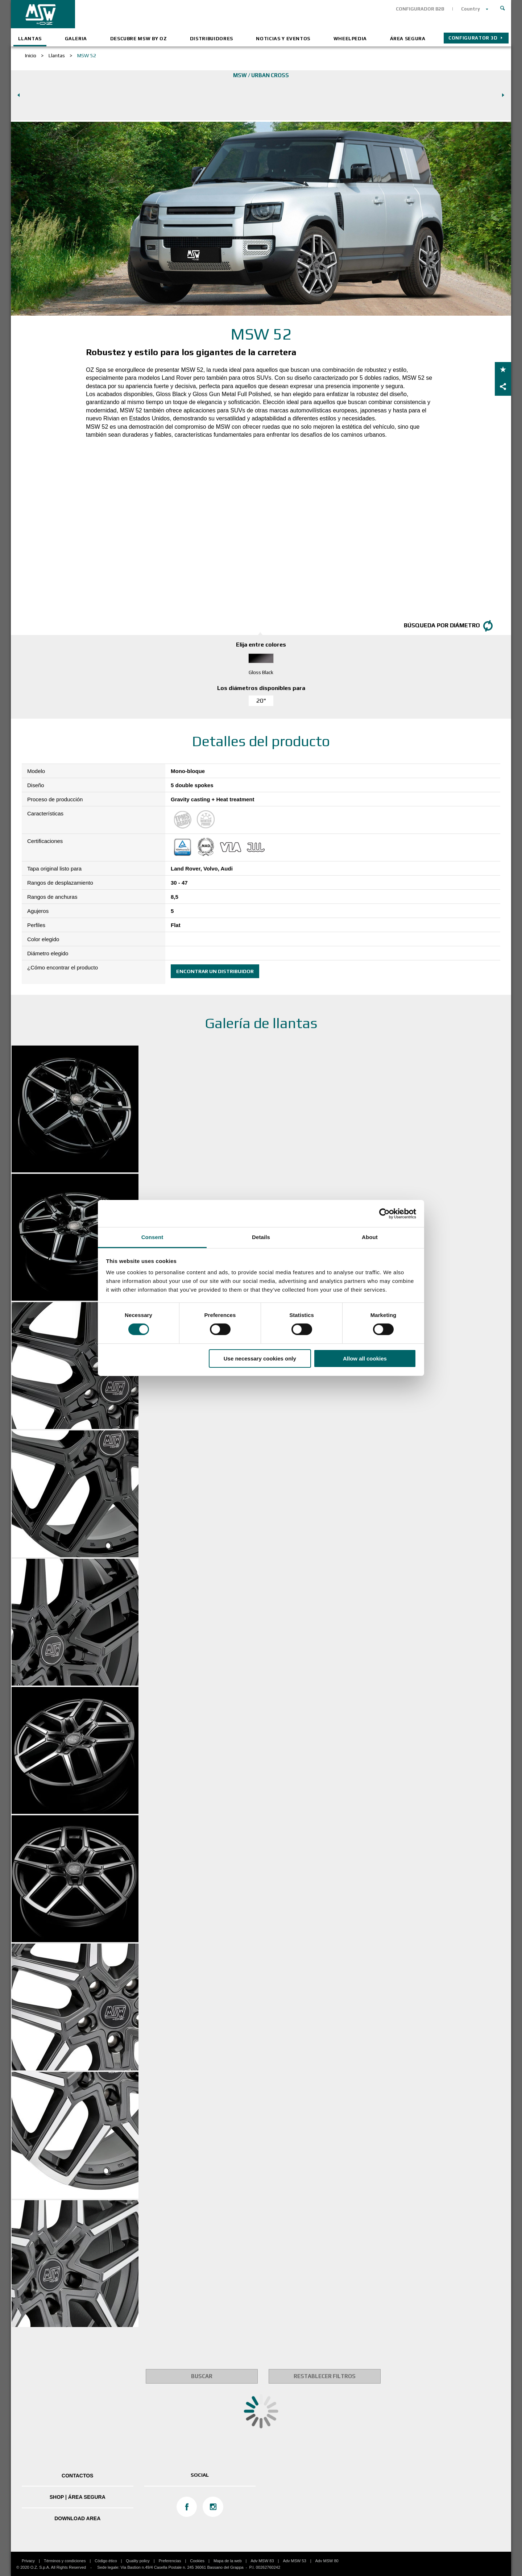  Describe the element at coordinates (77, 2518) in the screenshot. I see `DOWNLOAD AREA` at that location.